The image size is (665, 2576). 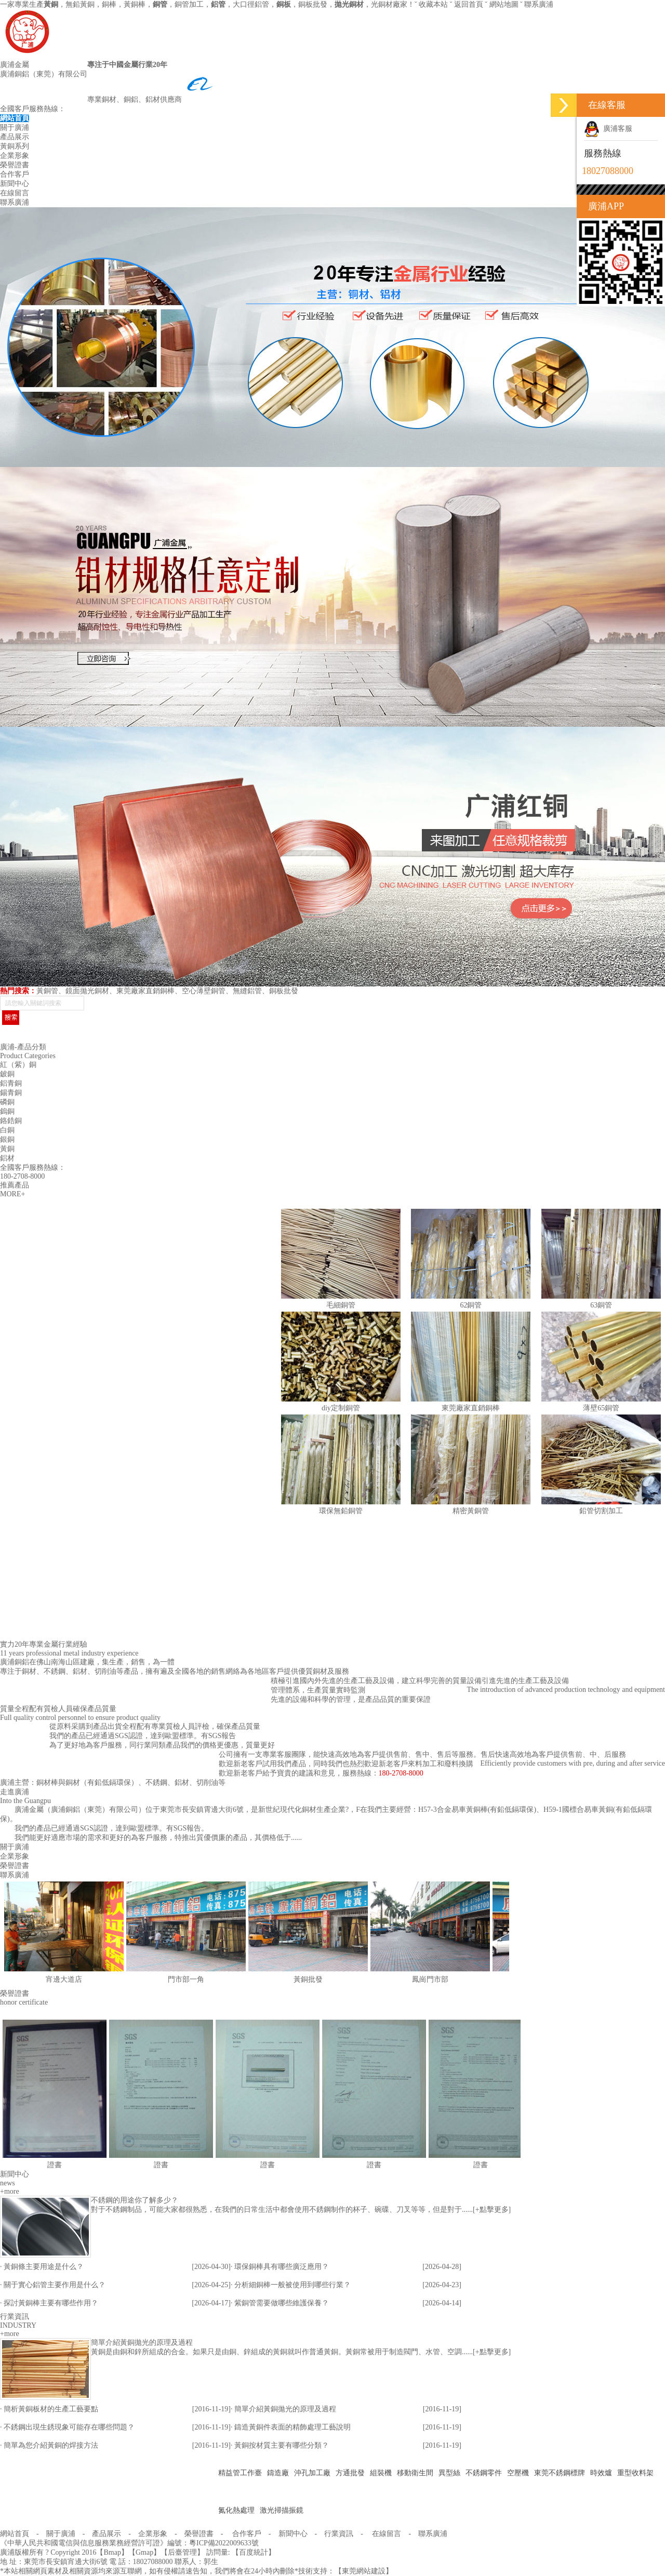 I want to click on 空壓機, so click(x=518, y=2473).